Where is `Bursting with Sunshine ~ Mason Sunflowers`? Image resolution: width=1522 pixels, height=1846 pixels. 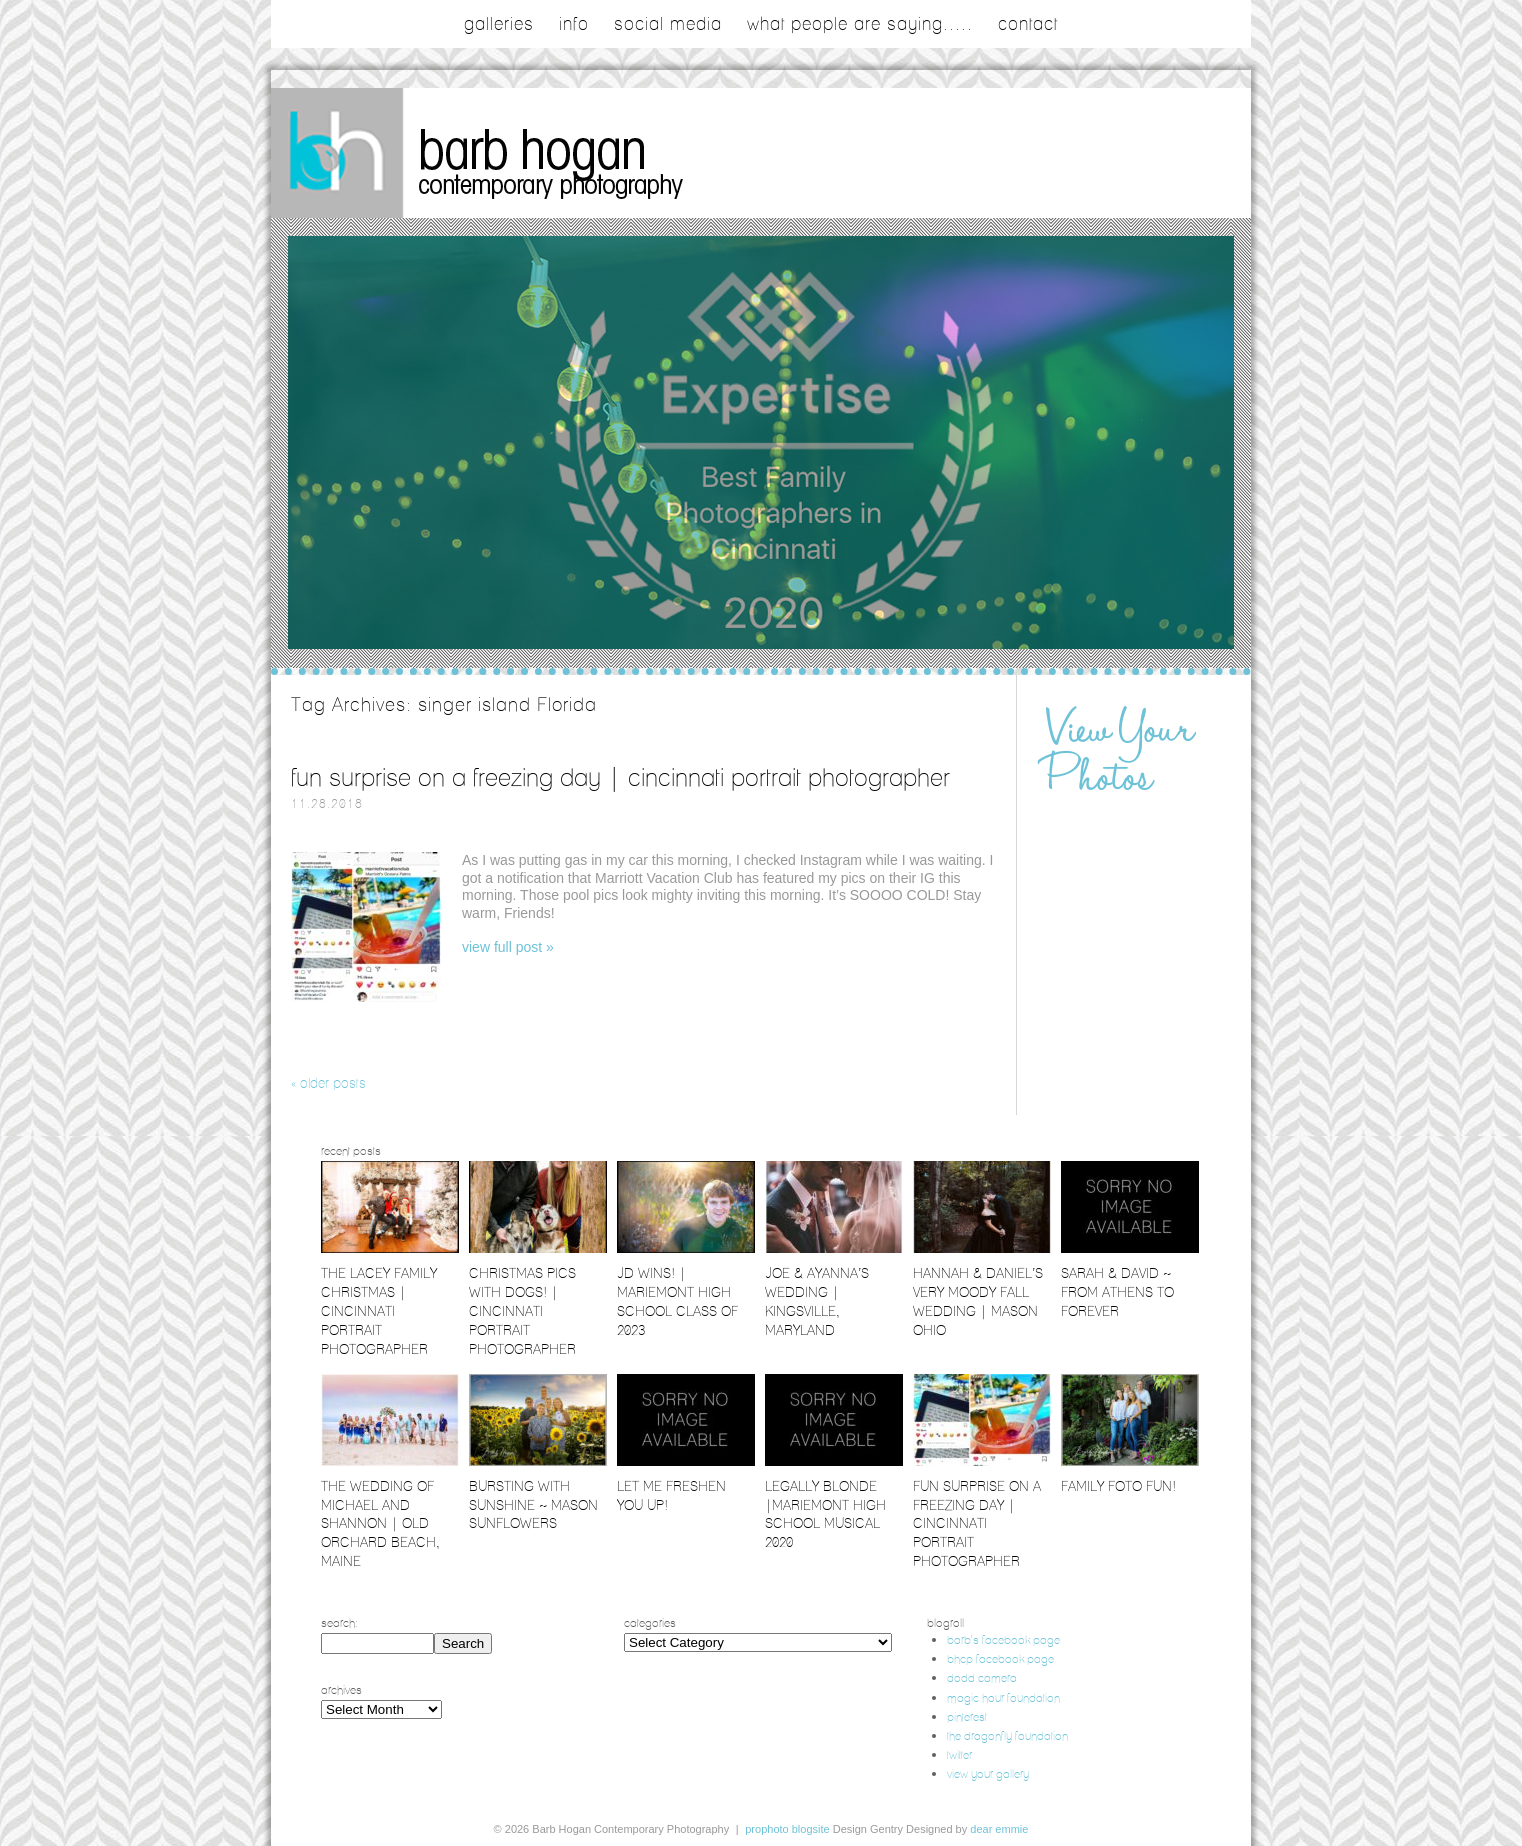
Bursting with Sunshine ~ Mason Sunflowers is located at coordinates (533, 1505).